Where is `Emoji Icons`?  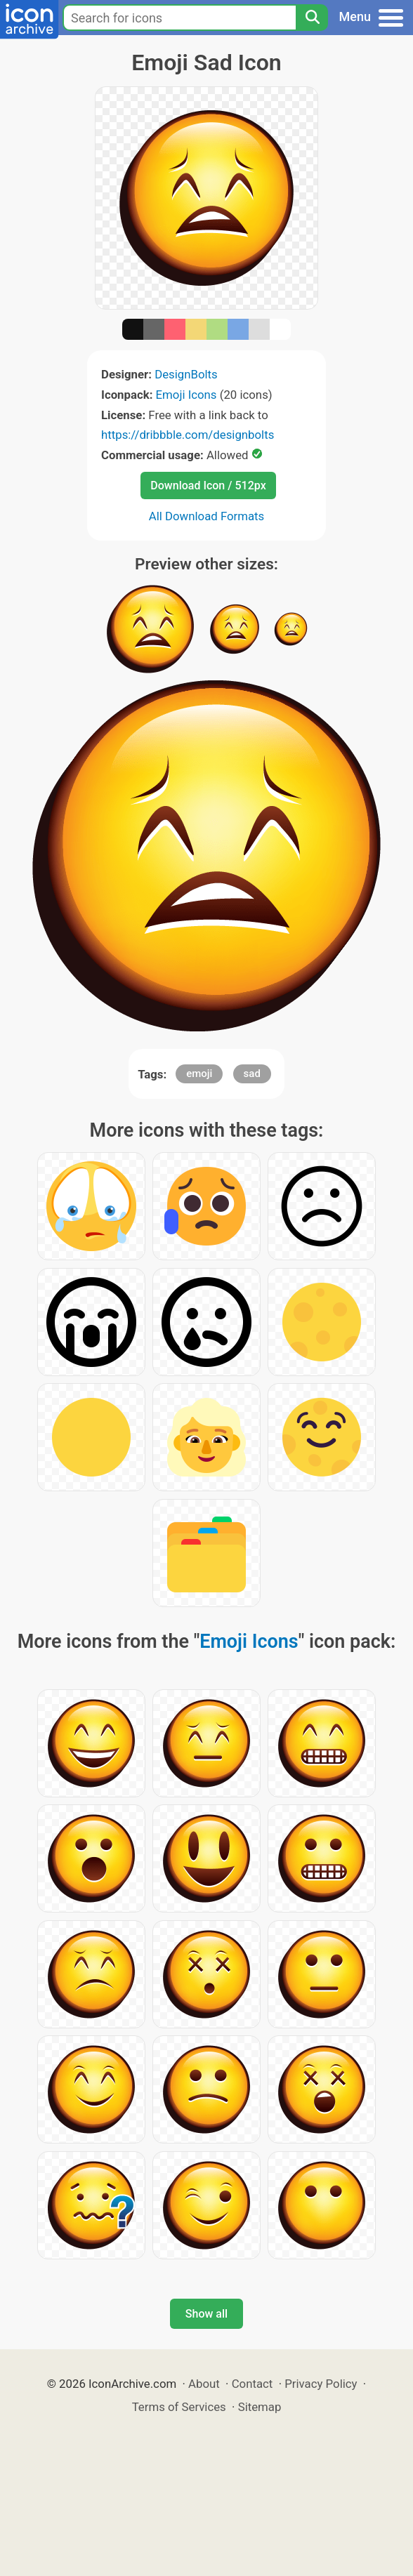 Emoji Icons is located at coordinates (186, 395).